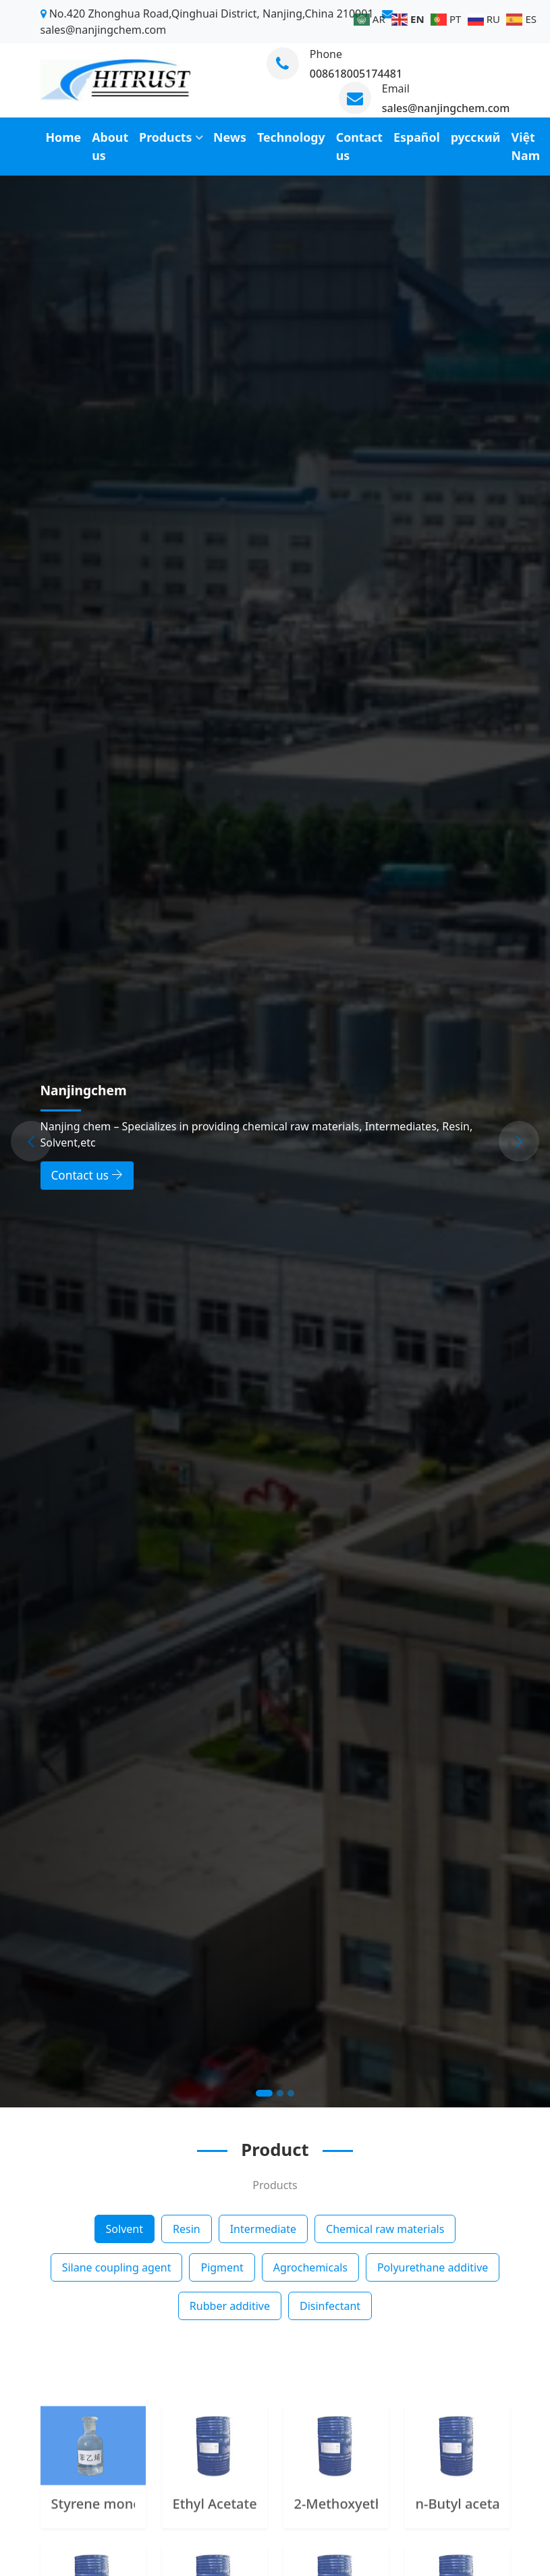 Image resolution: width=550 pixels, height=2576 pixels. Describe the element at coordinates (476, 137) in the screenshot. I see `русский` at that location.